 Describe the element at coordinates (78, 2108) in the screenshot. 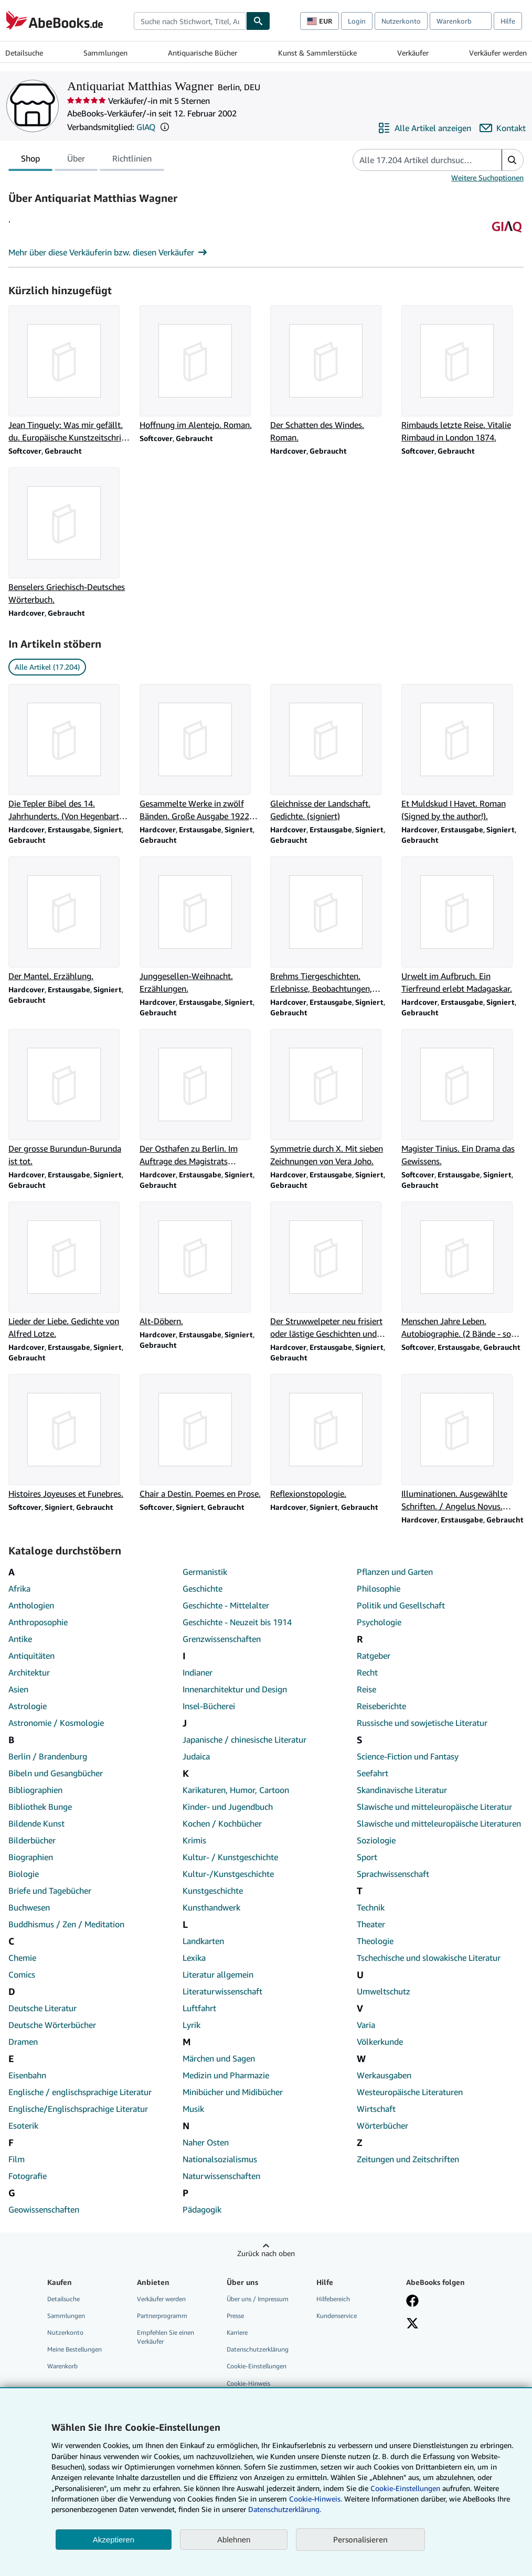

I see `Englische/Englischsprachige Literatur` at that location.